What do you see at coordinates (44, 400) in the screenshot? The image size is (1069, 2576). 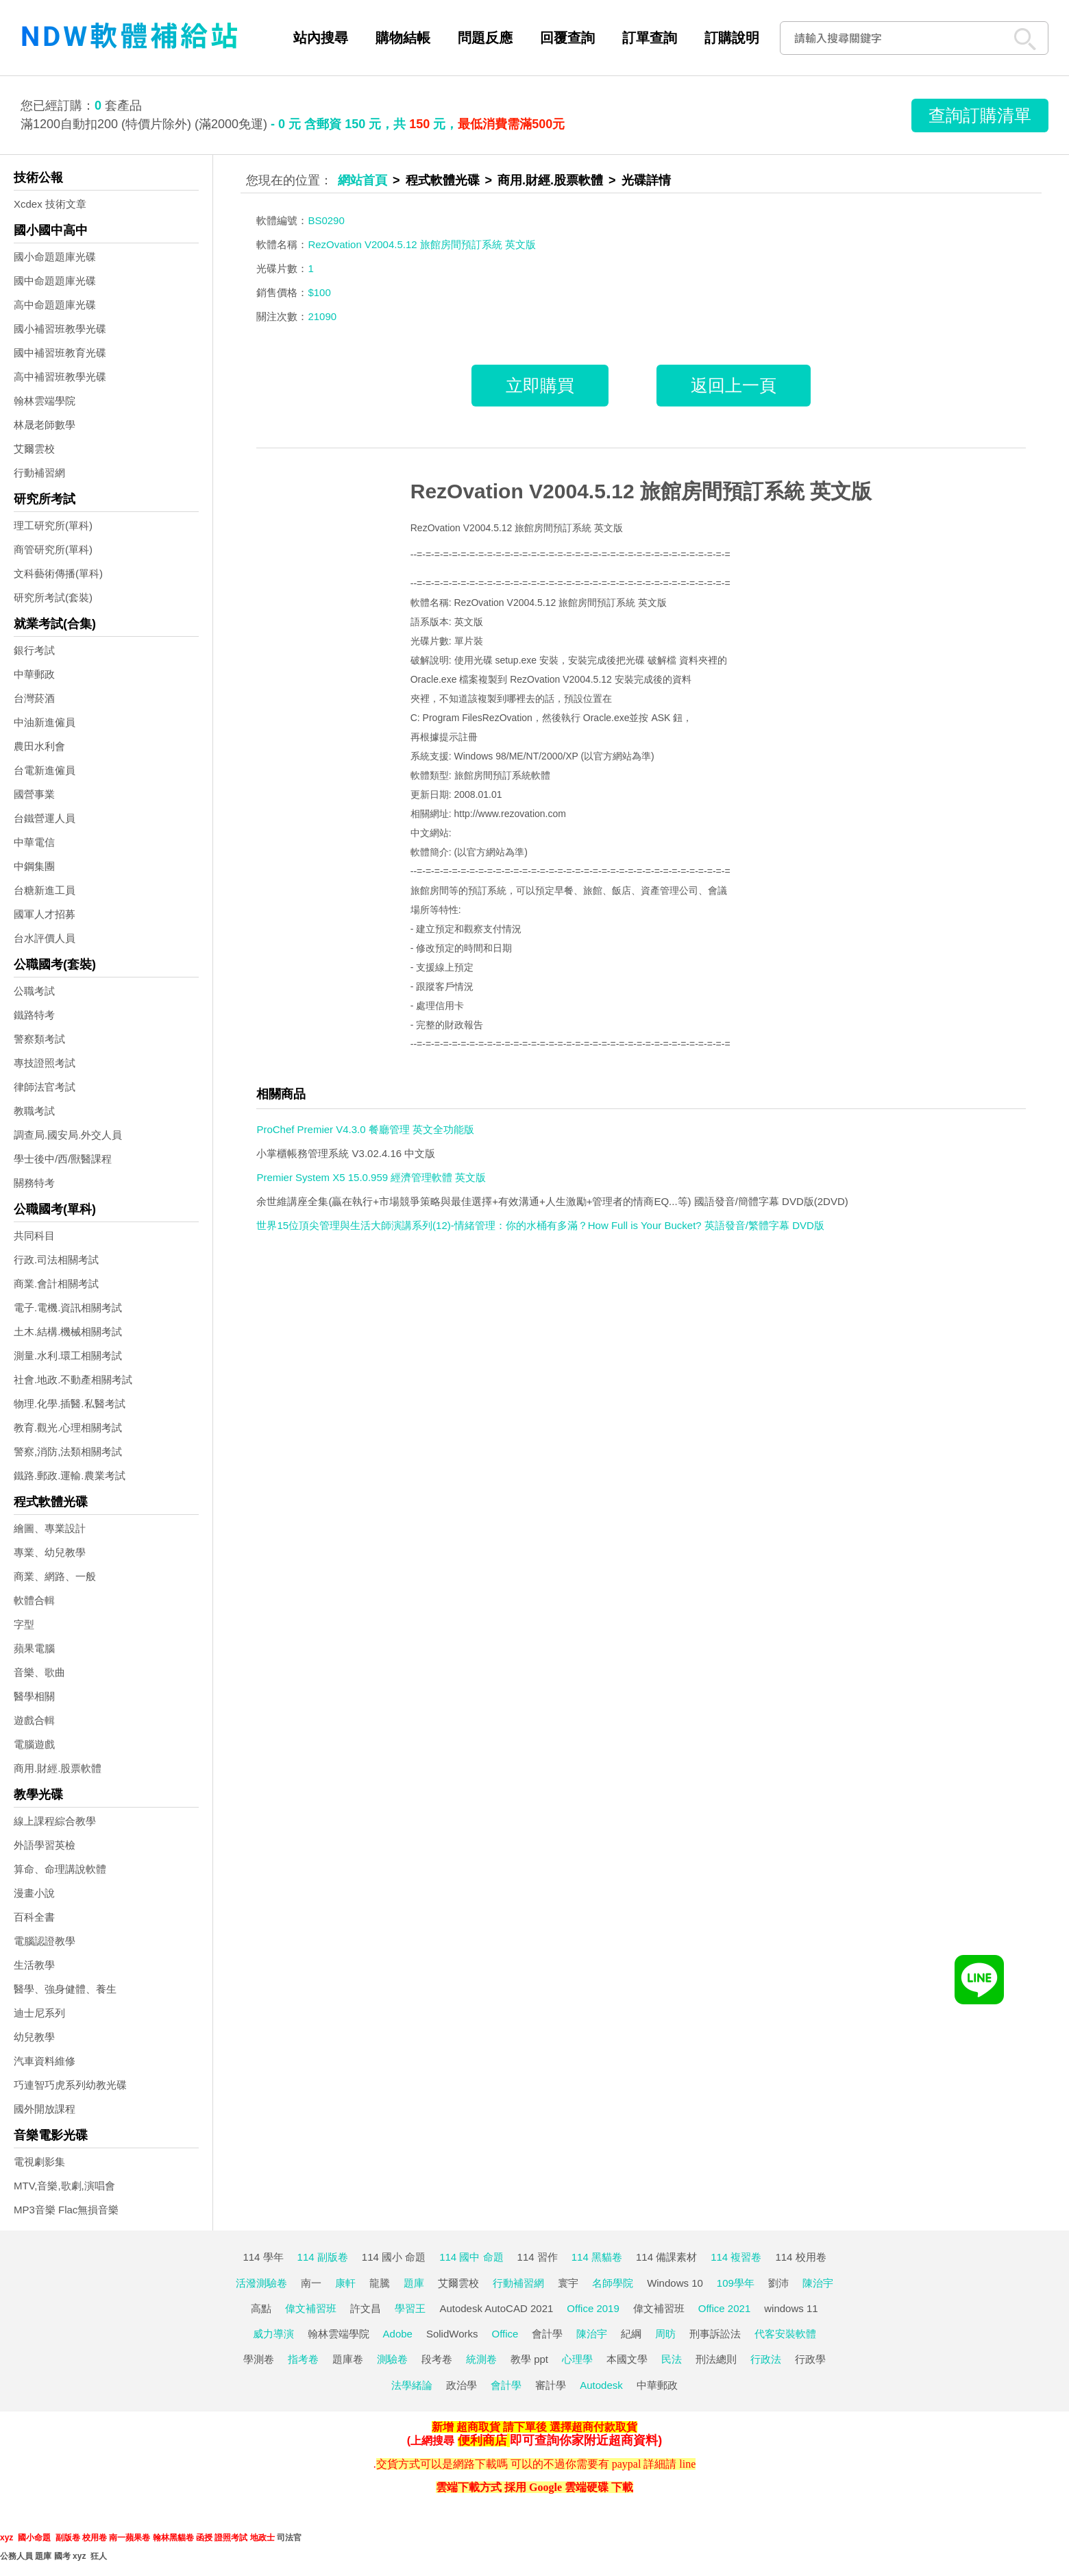 I see `翰林雲端學院` at bounding box center [44, 400].